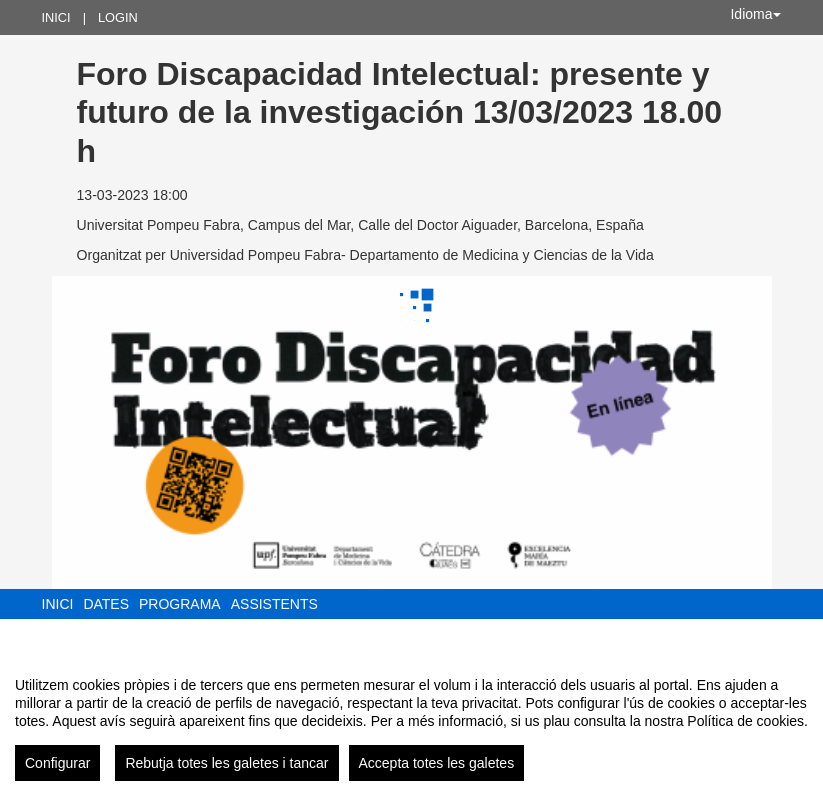 This screenshot has width=823, height=796. I want to click on Idioma, so click(755, 14).